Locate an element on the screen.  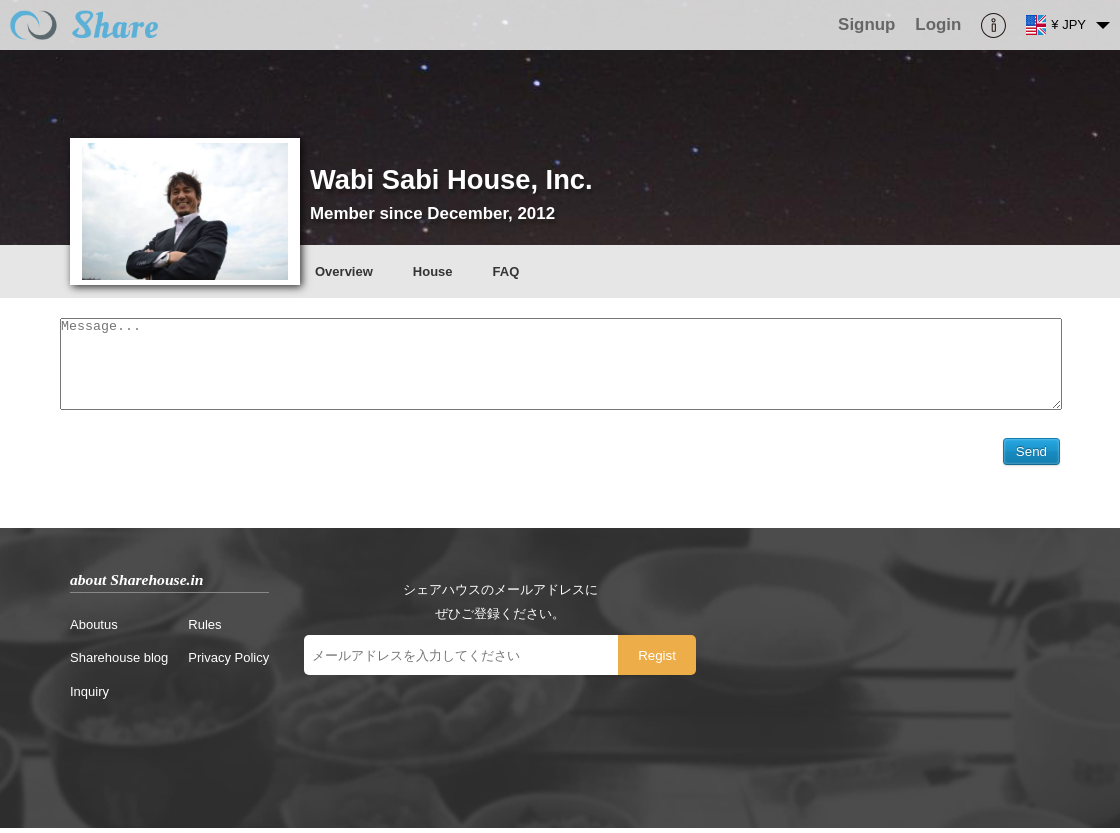
Inquiry is located at coordinates (89, 696).